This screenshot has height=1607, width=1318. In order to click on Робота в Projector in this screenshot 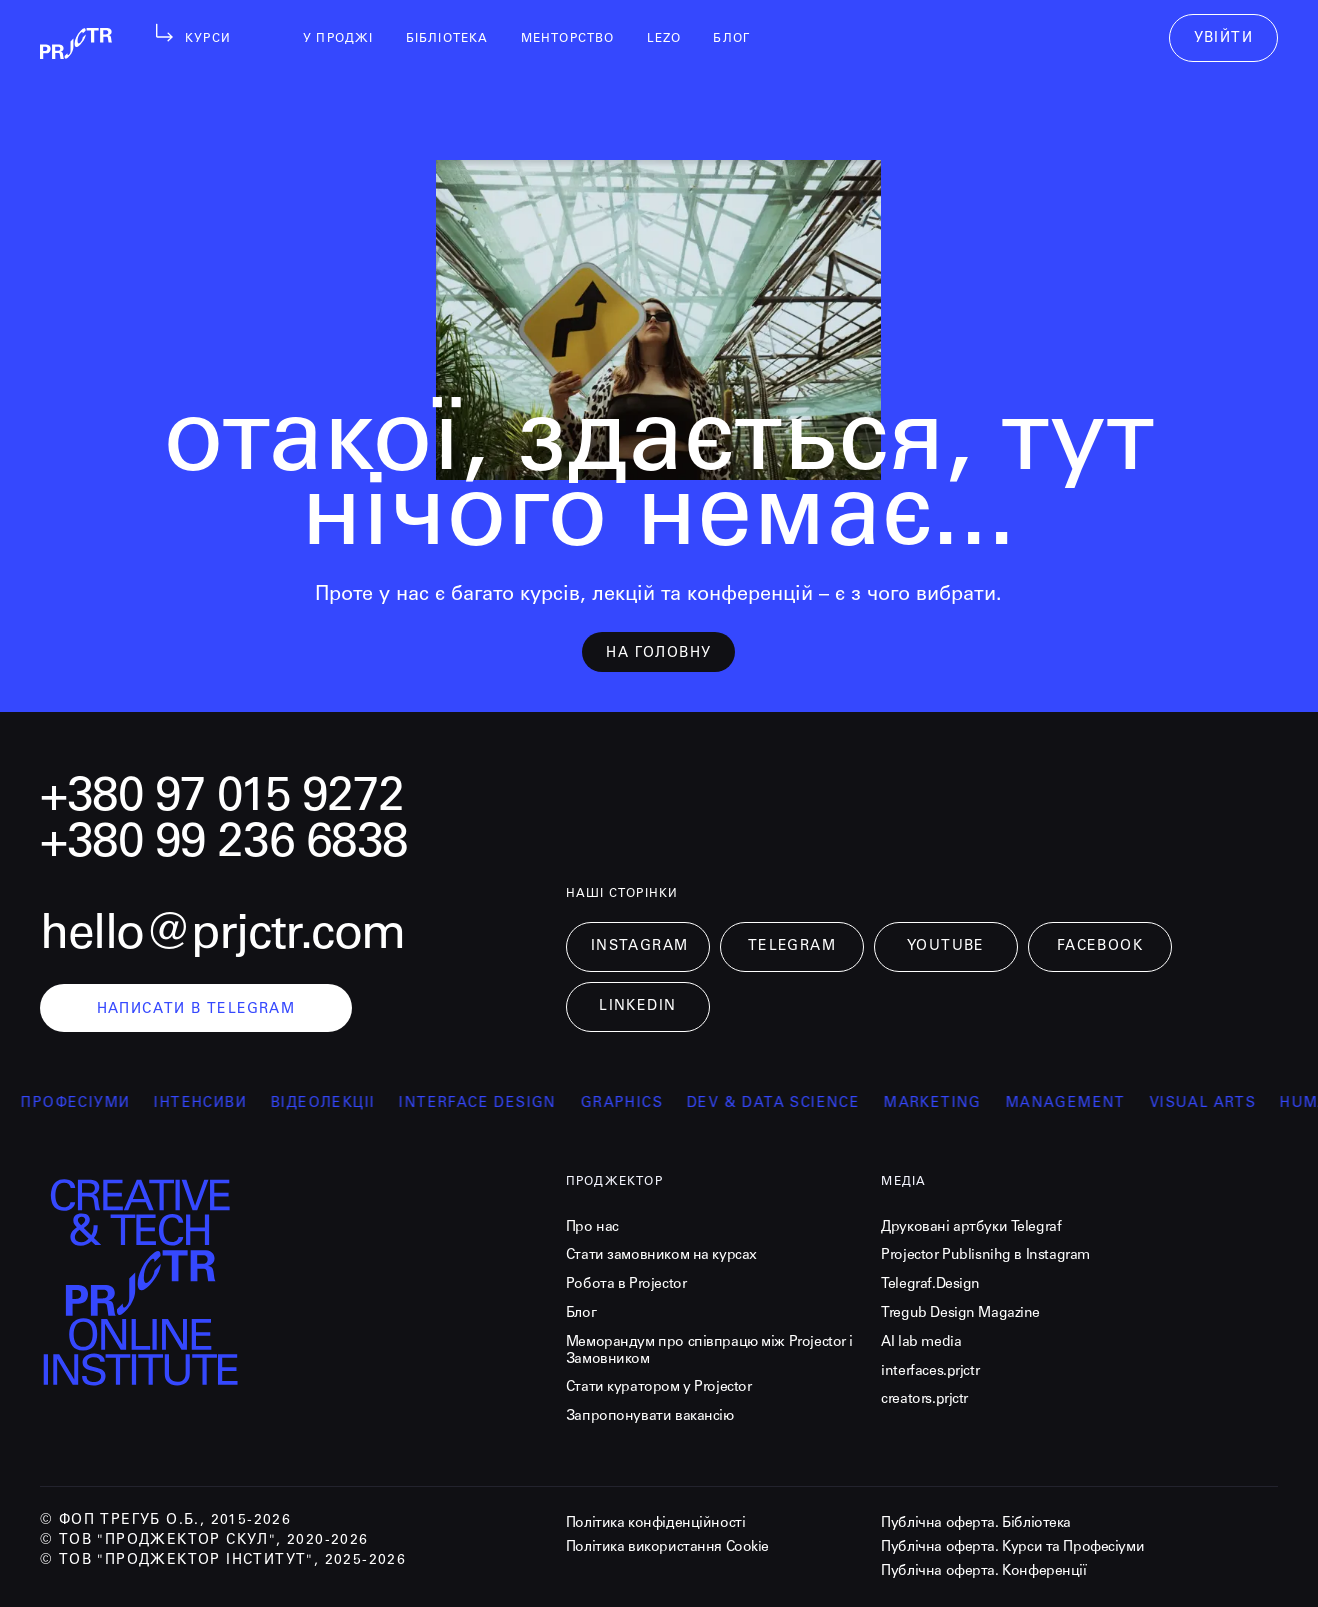, I will do `click(626, 1285)`.